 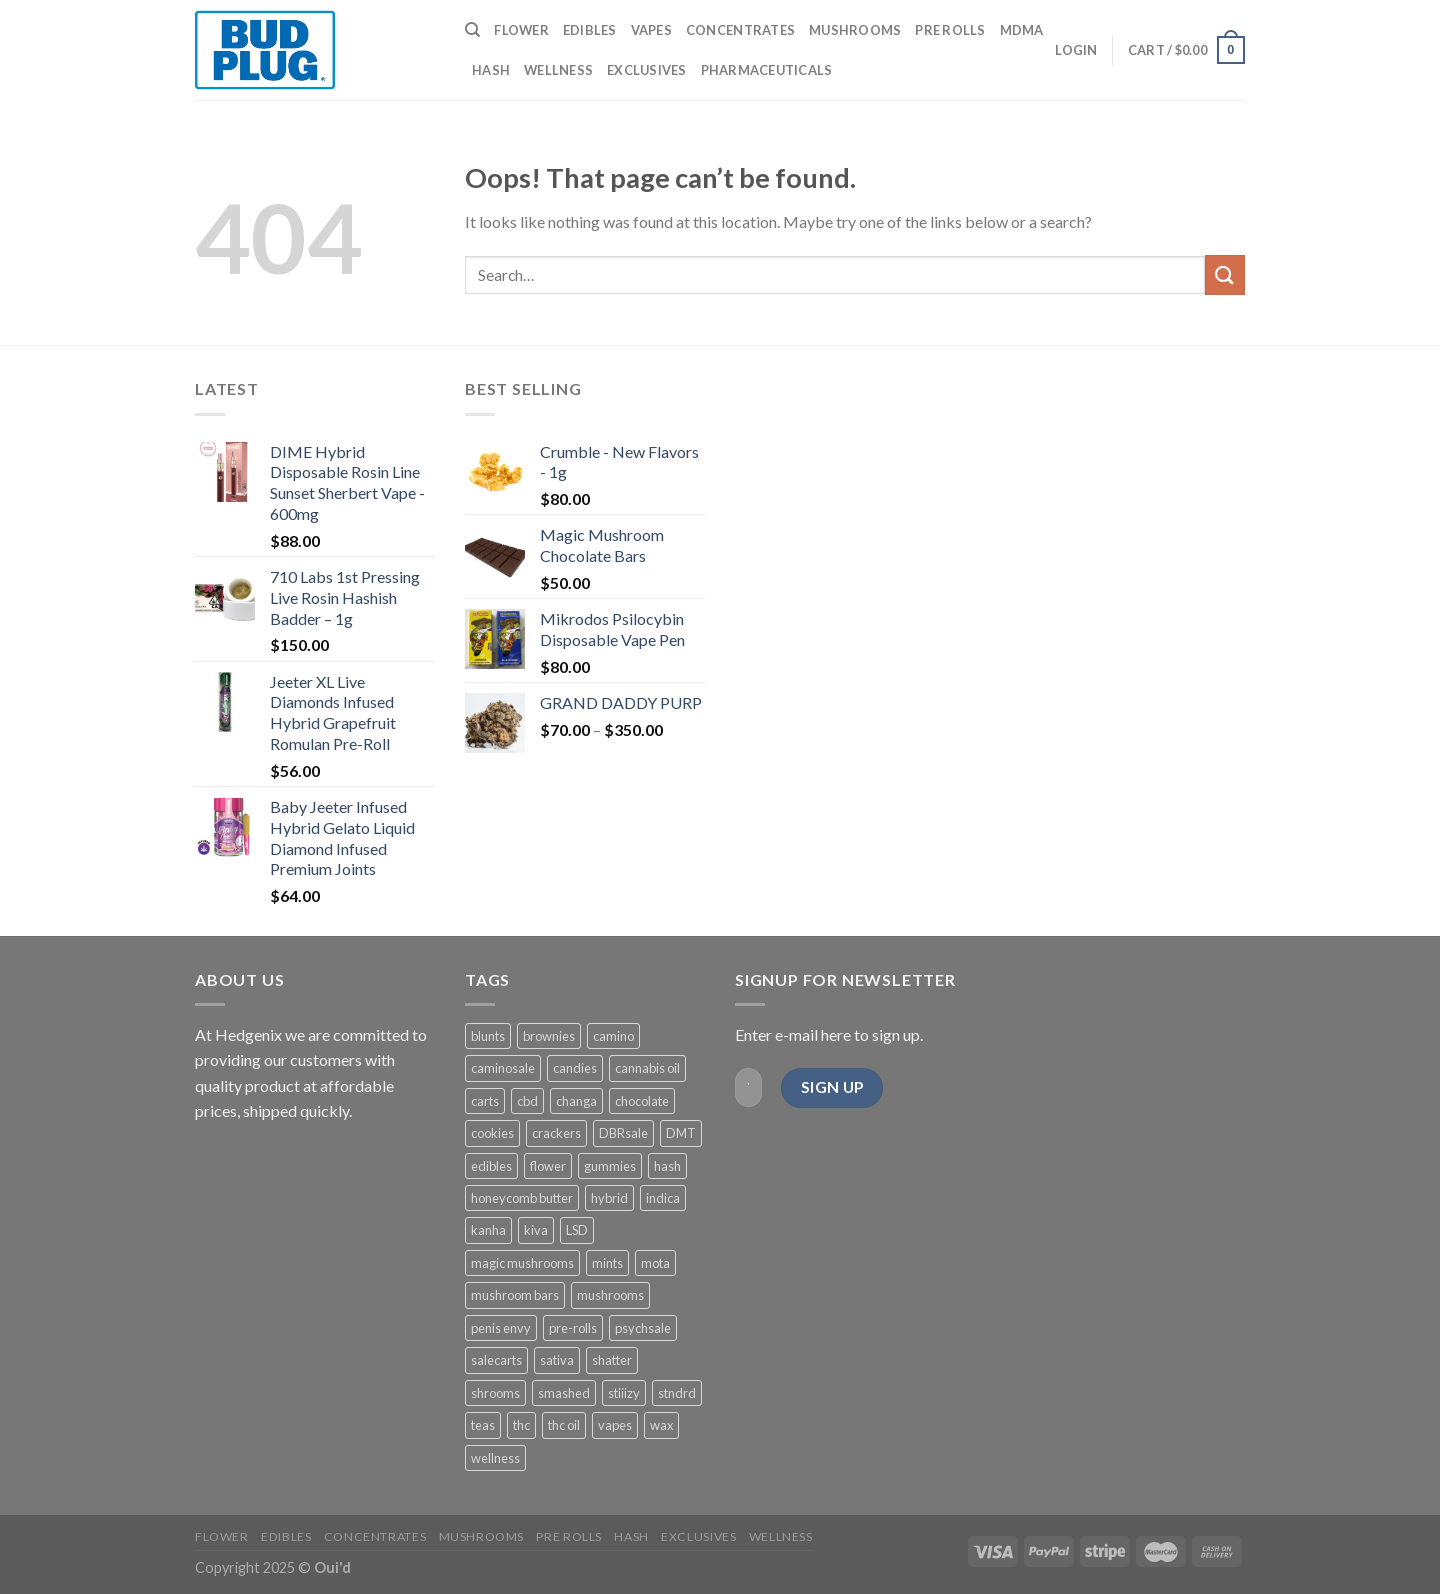 I want to click on kanha [kanha (16 products)], so click(x=488, y=1230).